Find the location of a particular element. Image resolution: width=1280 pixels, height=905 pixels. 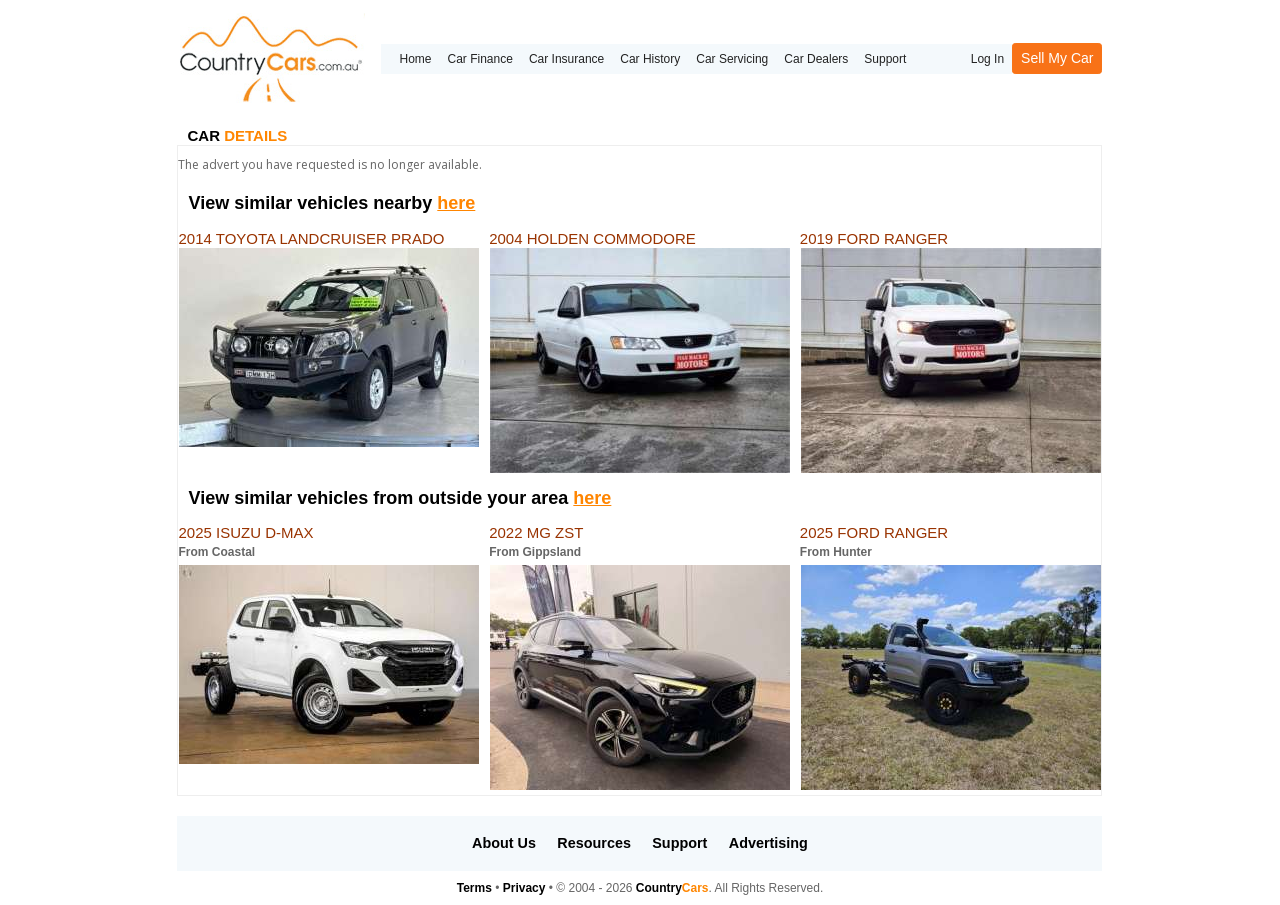

Car History is located at coordinates (650, 59).